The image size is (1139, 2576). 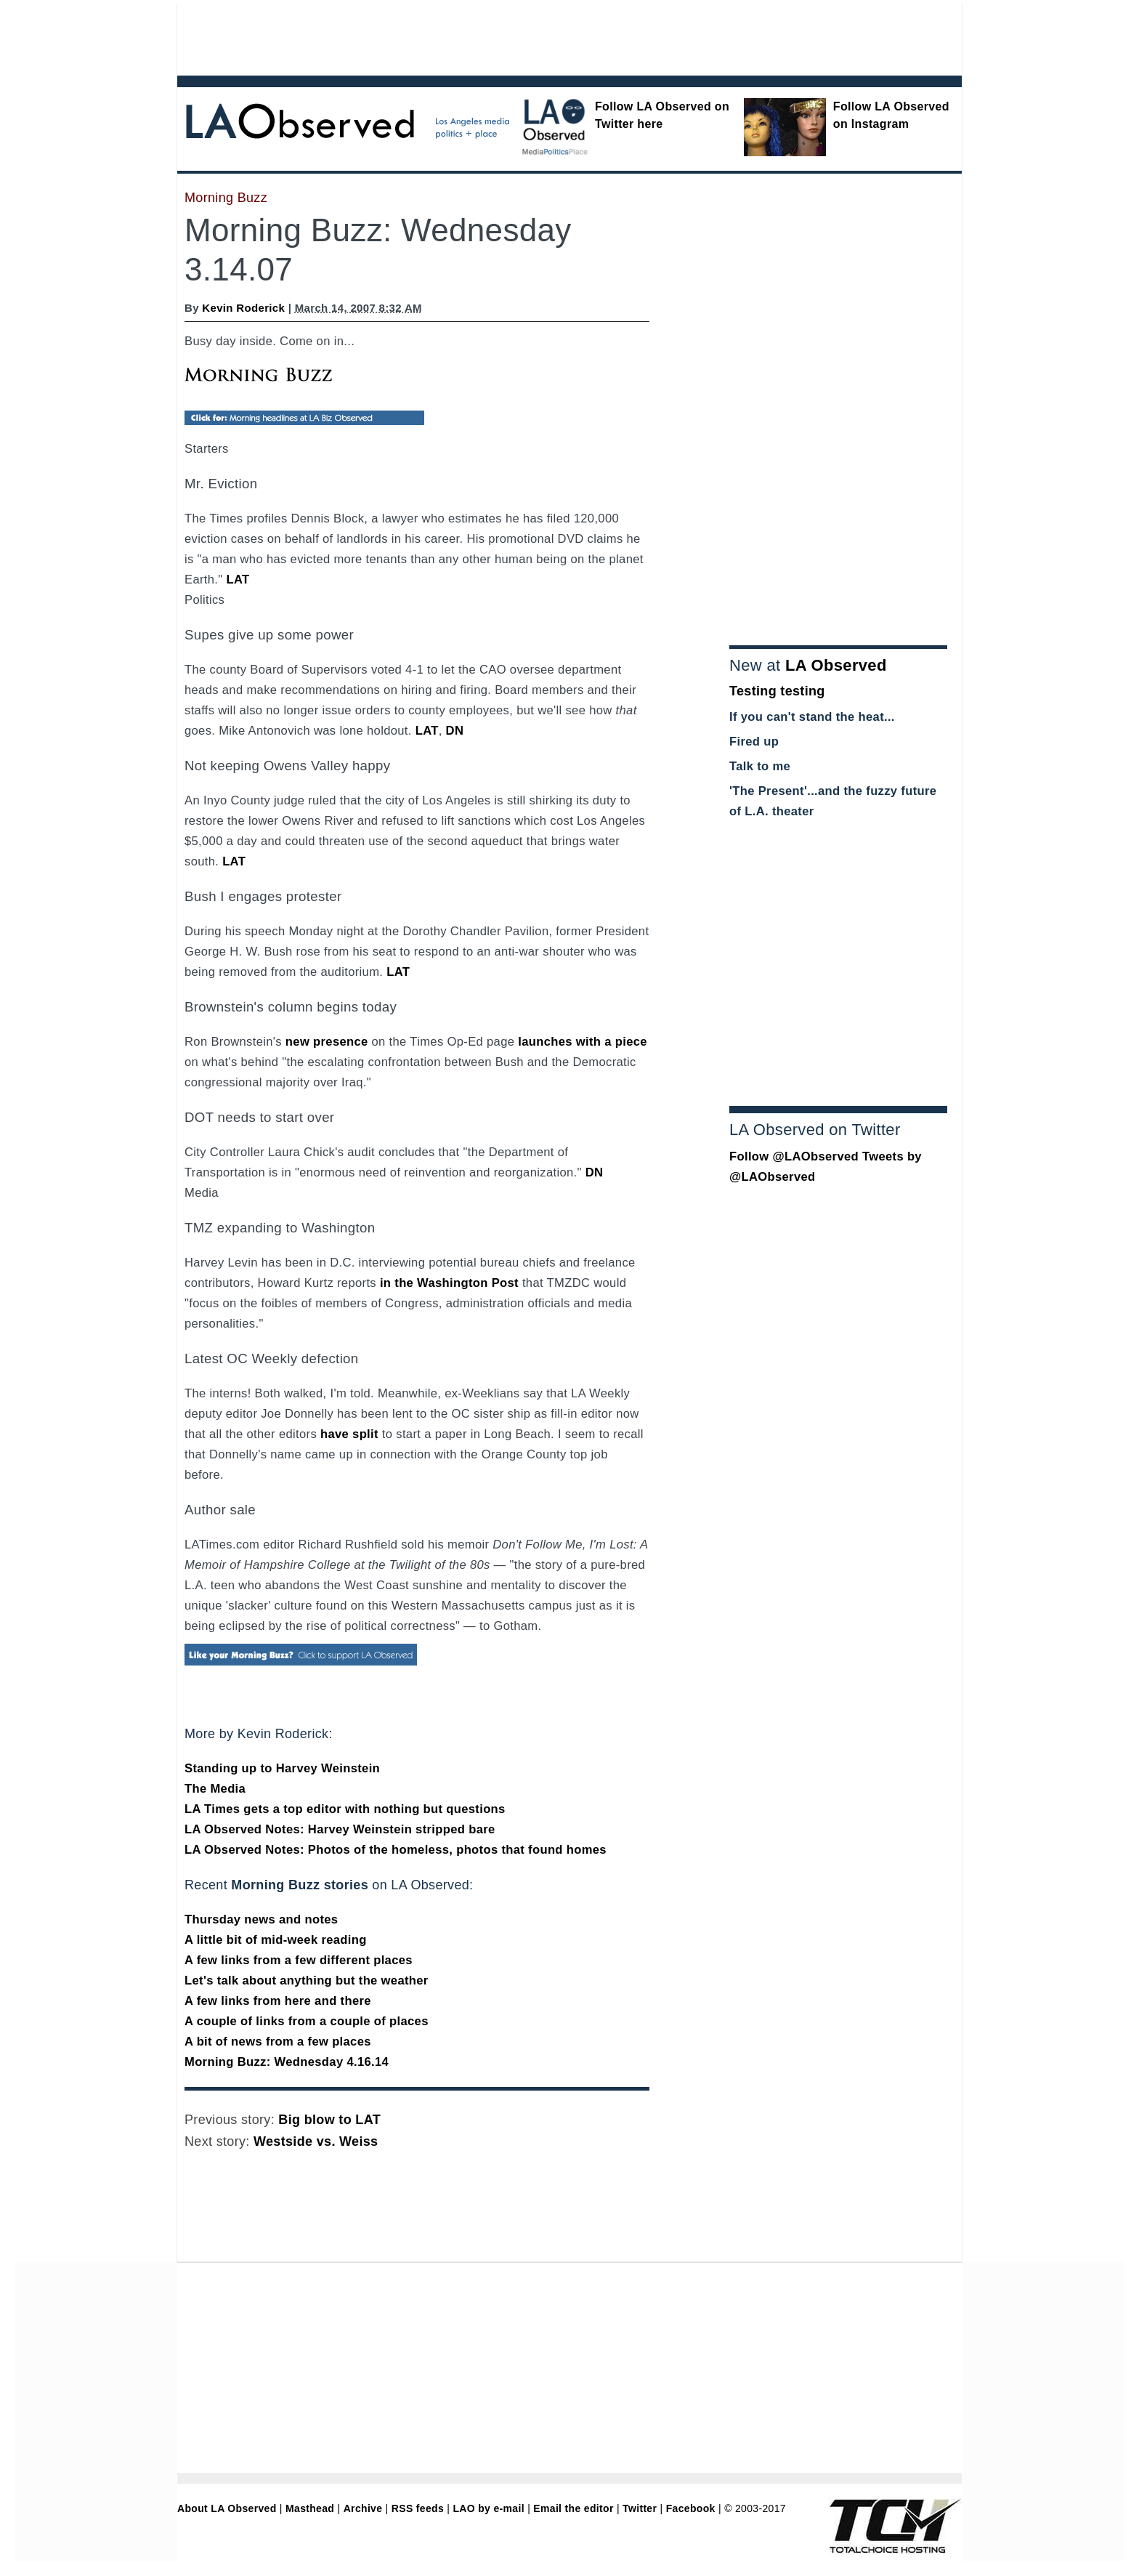 What do you see at coordinates (309, 2508) in the screenshot?
I see `Masthead` at bounding box center [309, 2508].